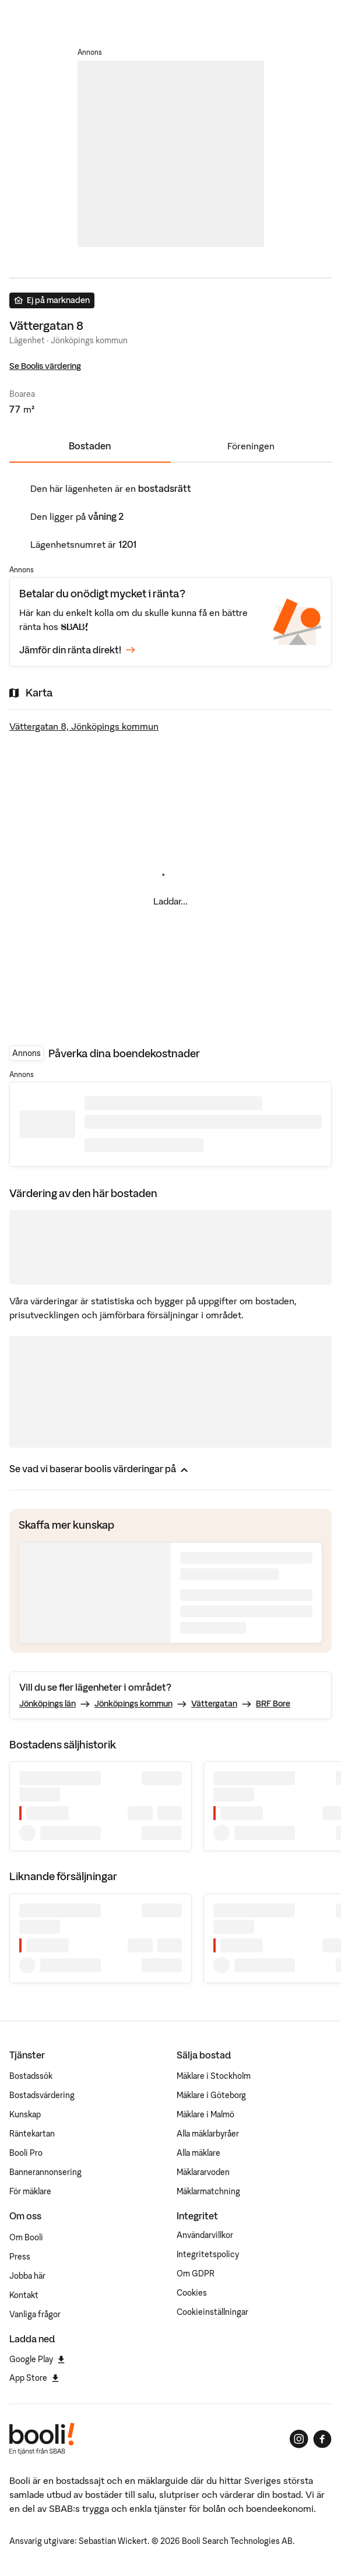  What do you see at coordinates (208, 2254) in the screenshot?
I see `Integritetspolicy` at bounding box center [208, 2254].